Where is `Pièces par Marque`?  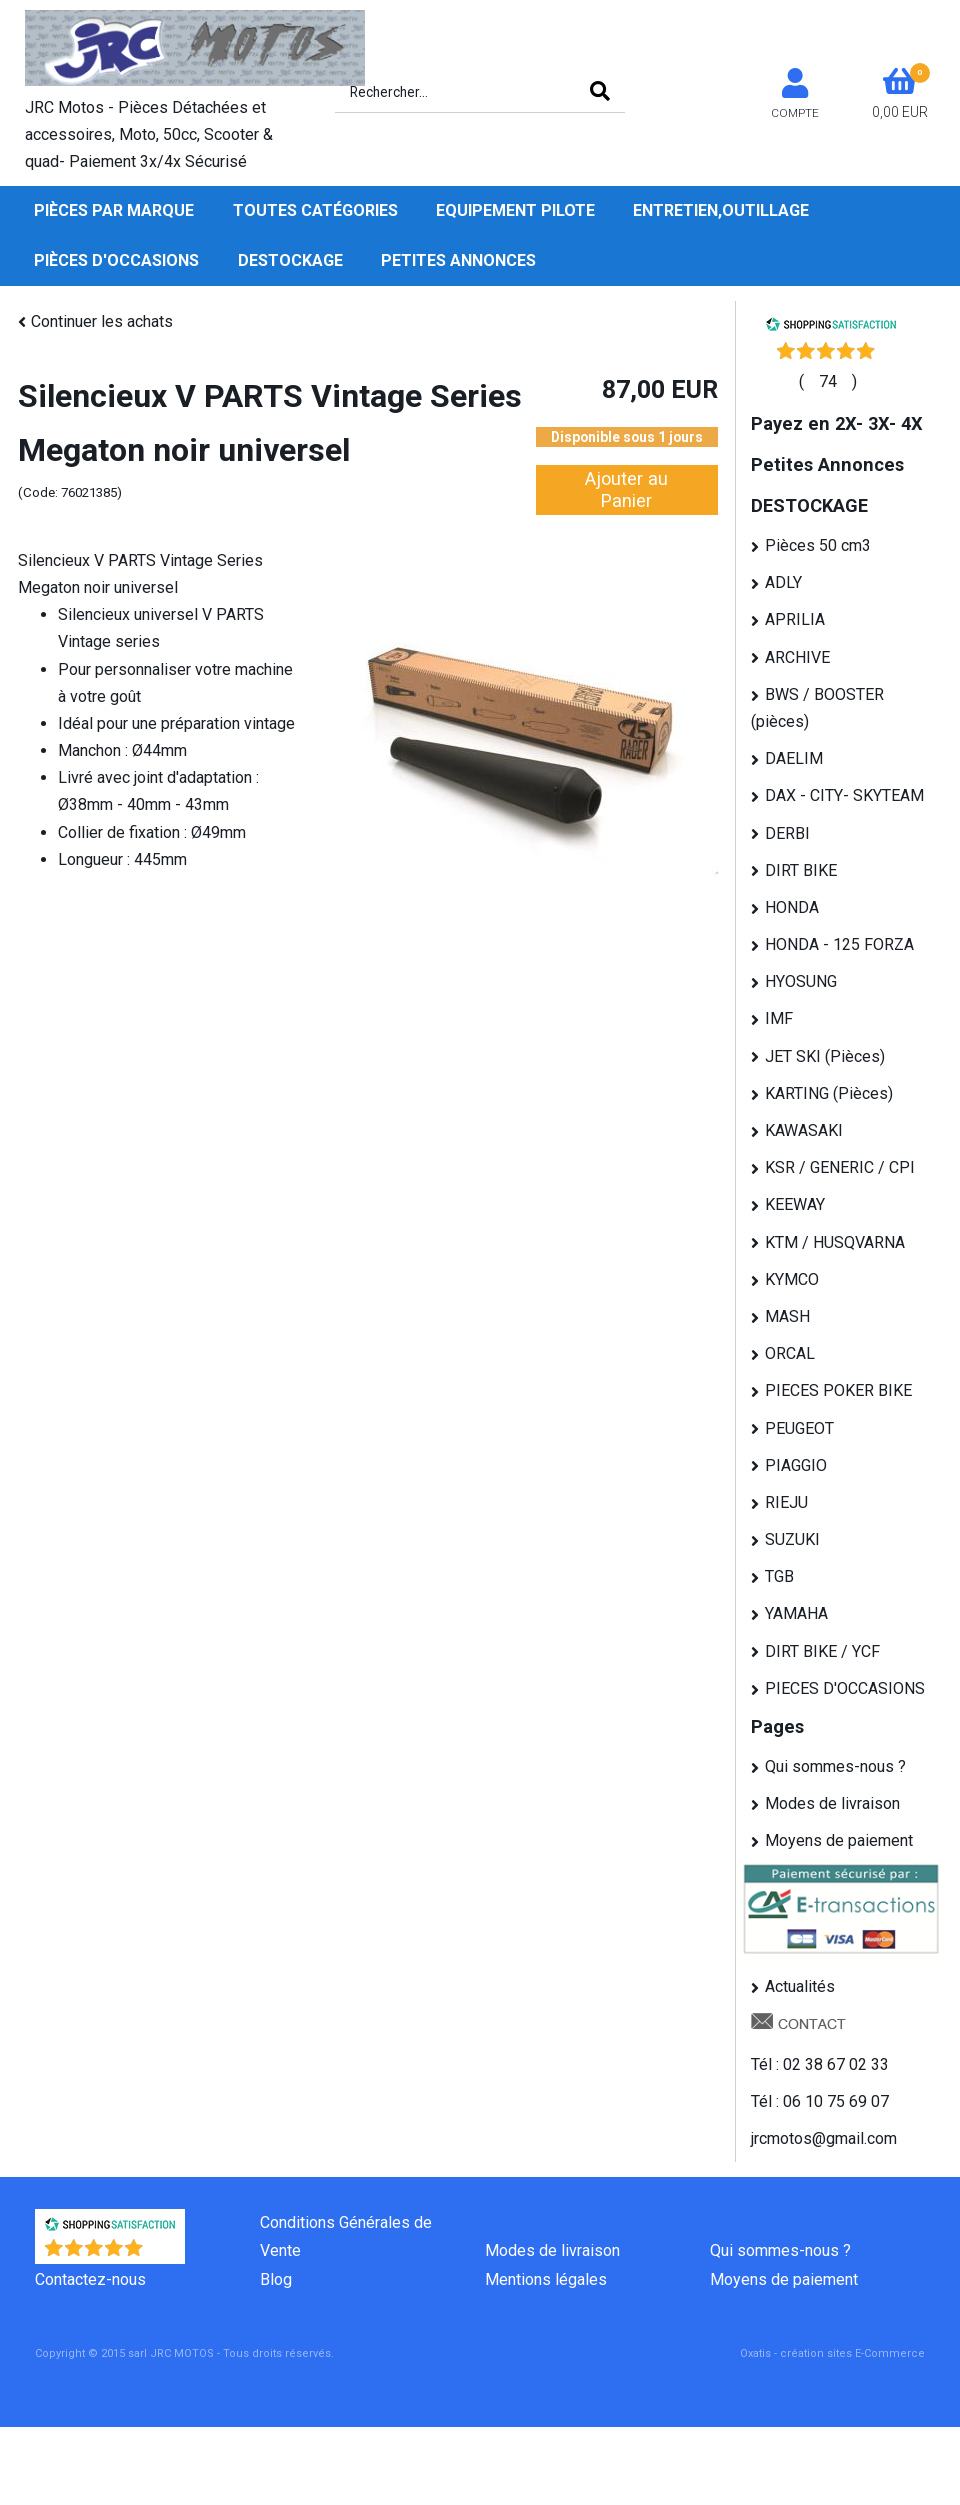 Pièces par Marque is located at coordinates (114, 210).